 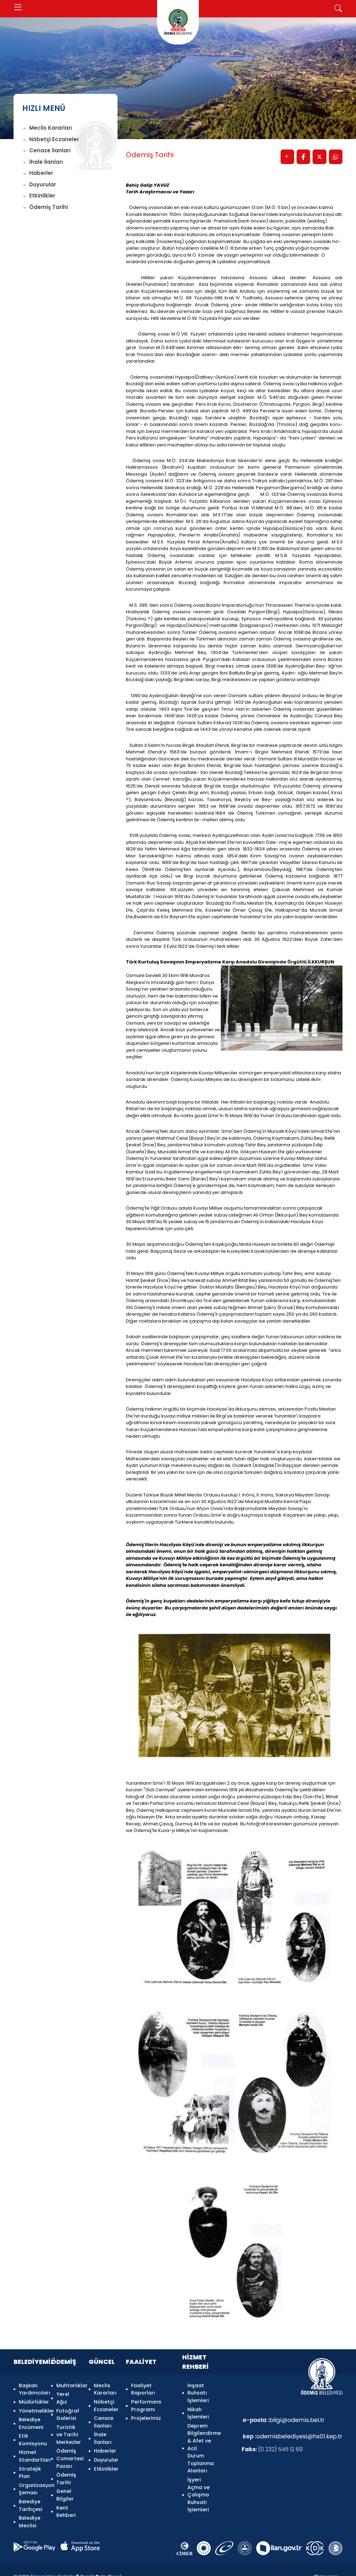 What do you see at coordinates (31, 2408) in the screenshot?
I see `Yönetmelikler` at bounding box center [31, 2408].